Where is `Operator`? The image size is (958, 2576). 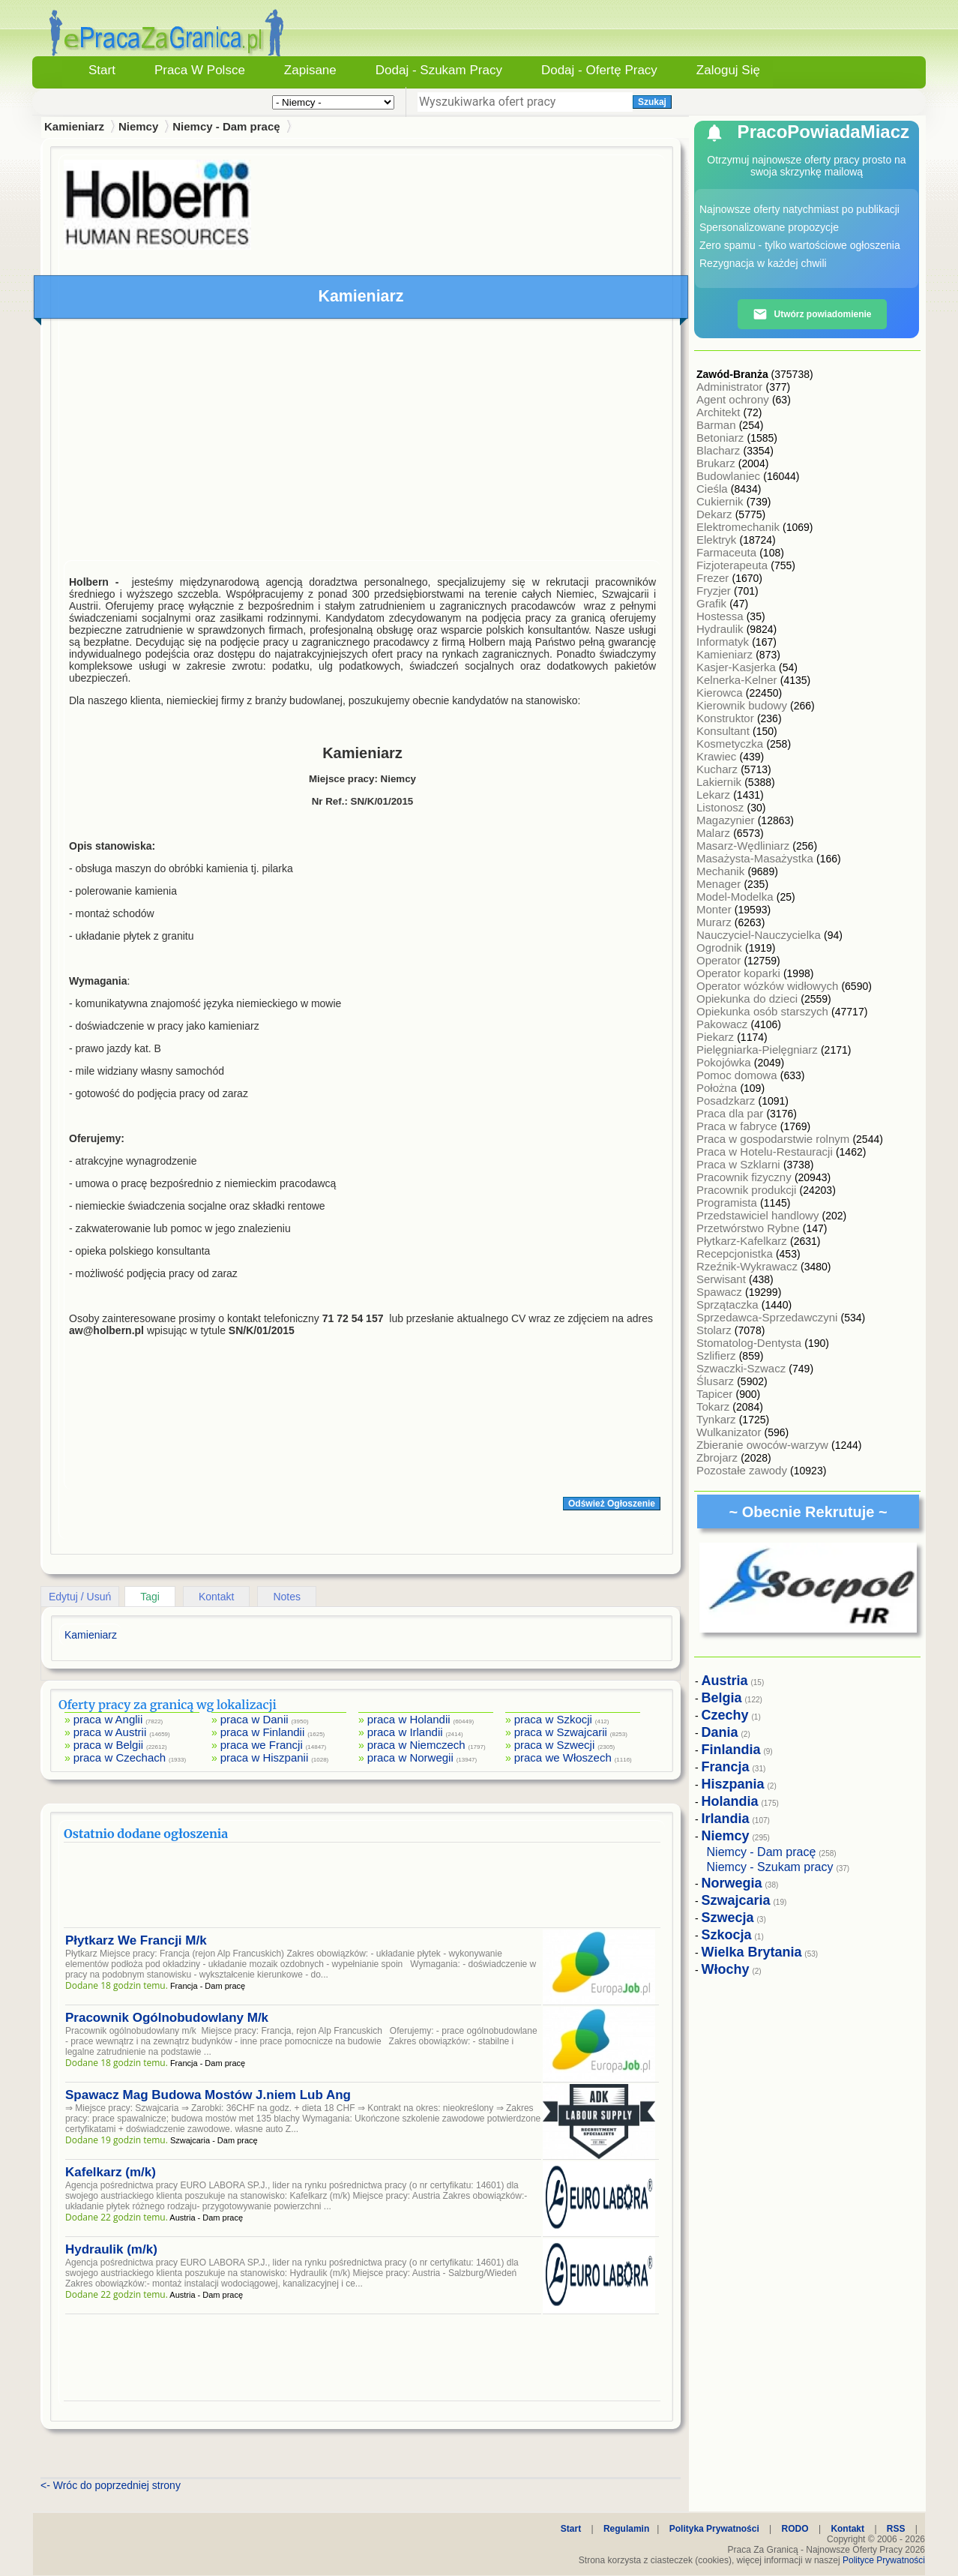 Operator is located at coordinates (720, 960).